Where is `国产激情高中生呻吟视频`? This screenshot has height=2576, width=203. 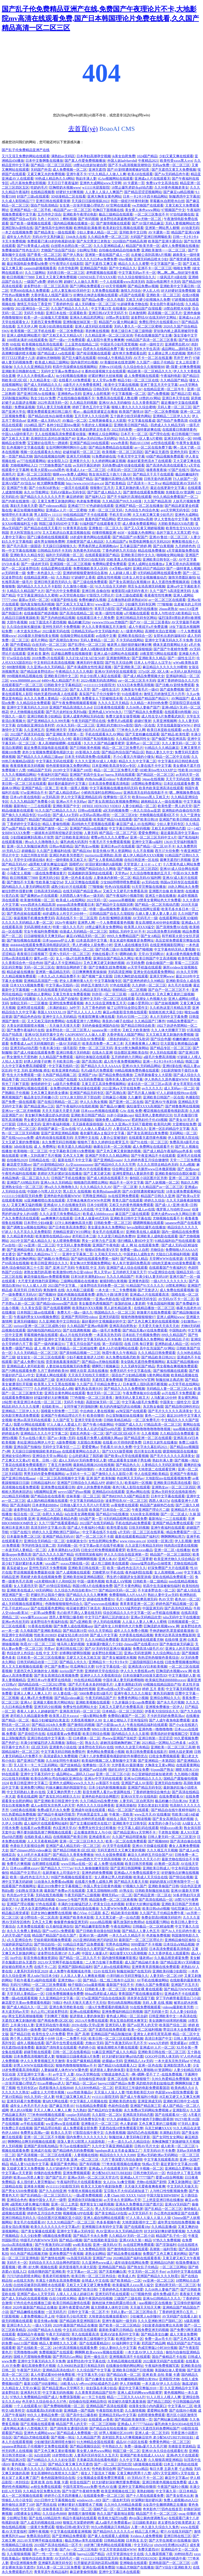
国产激情高中生呻吟视频 is located at coordinates (53, 228).